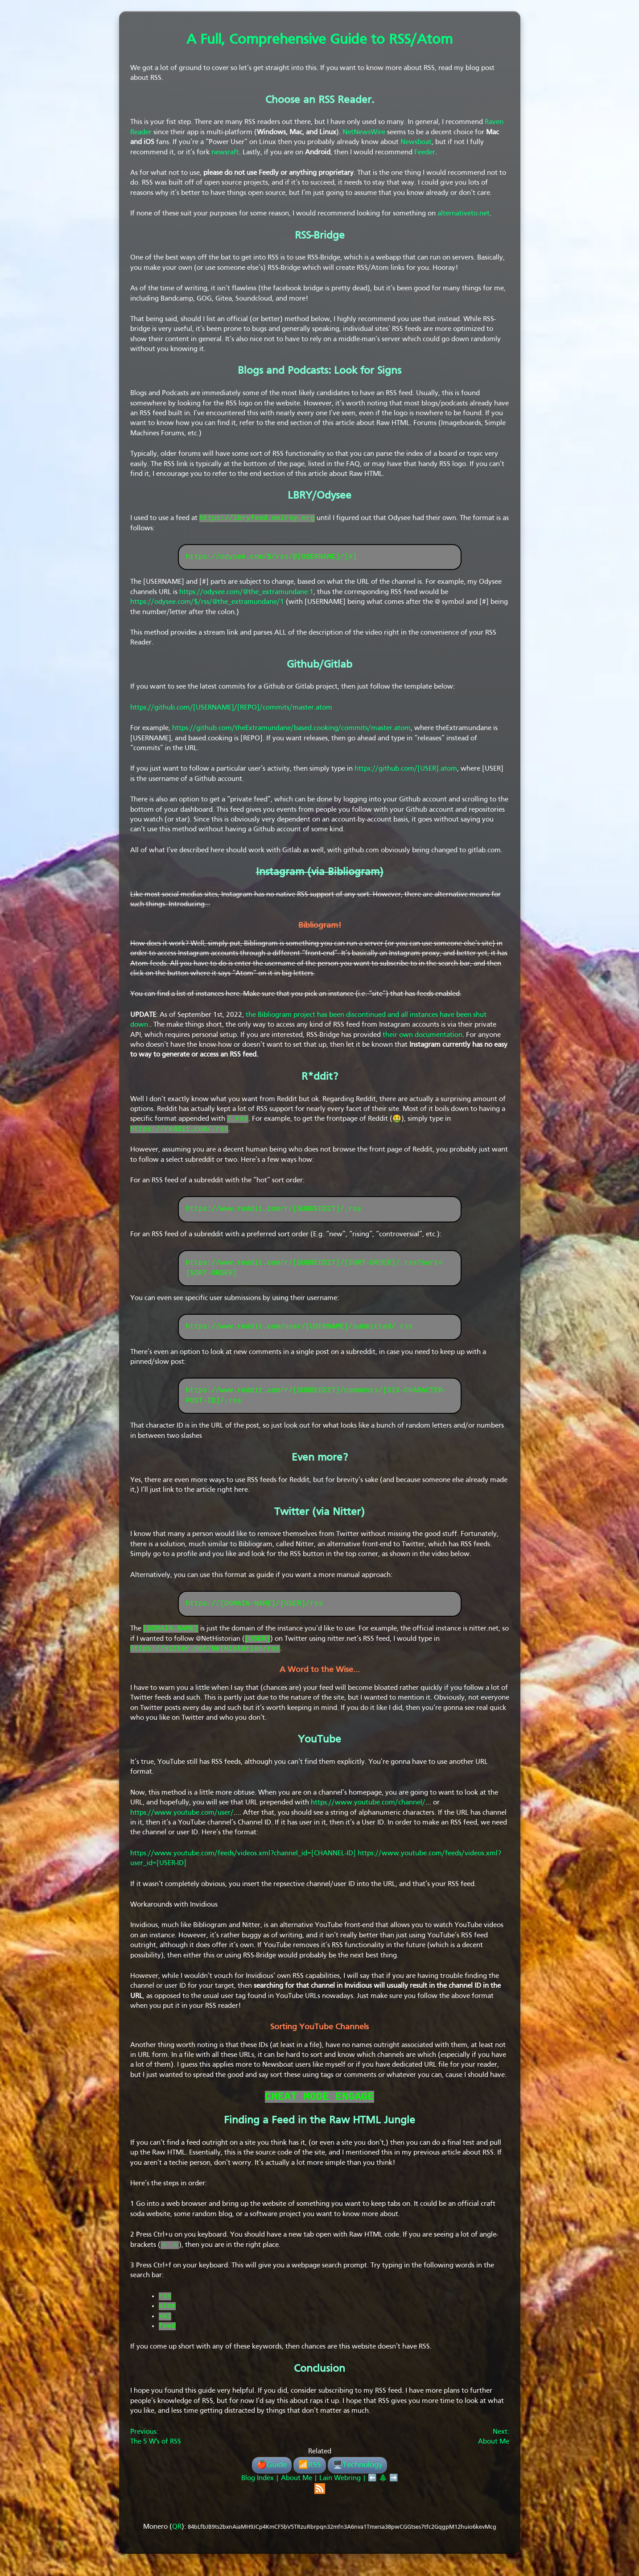  I want to click on About Me |, so click(298, 2489).